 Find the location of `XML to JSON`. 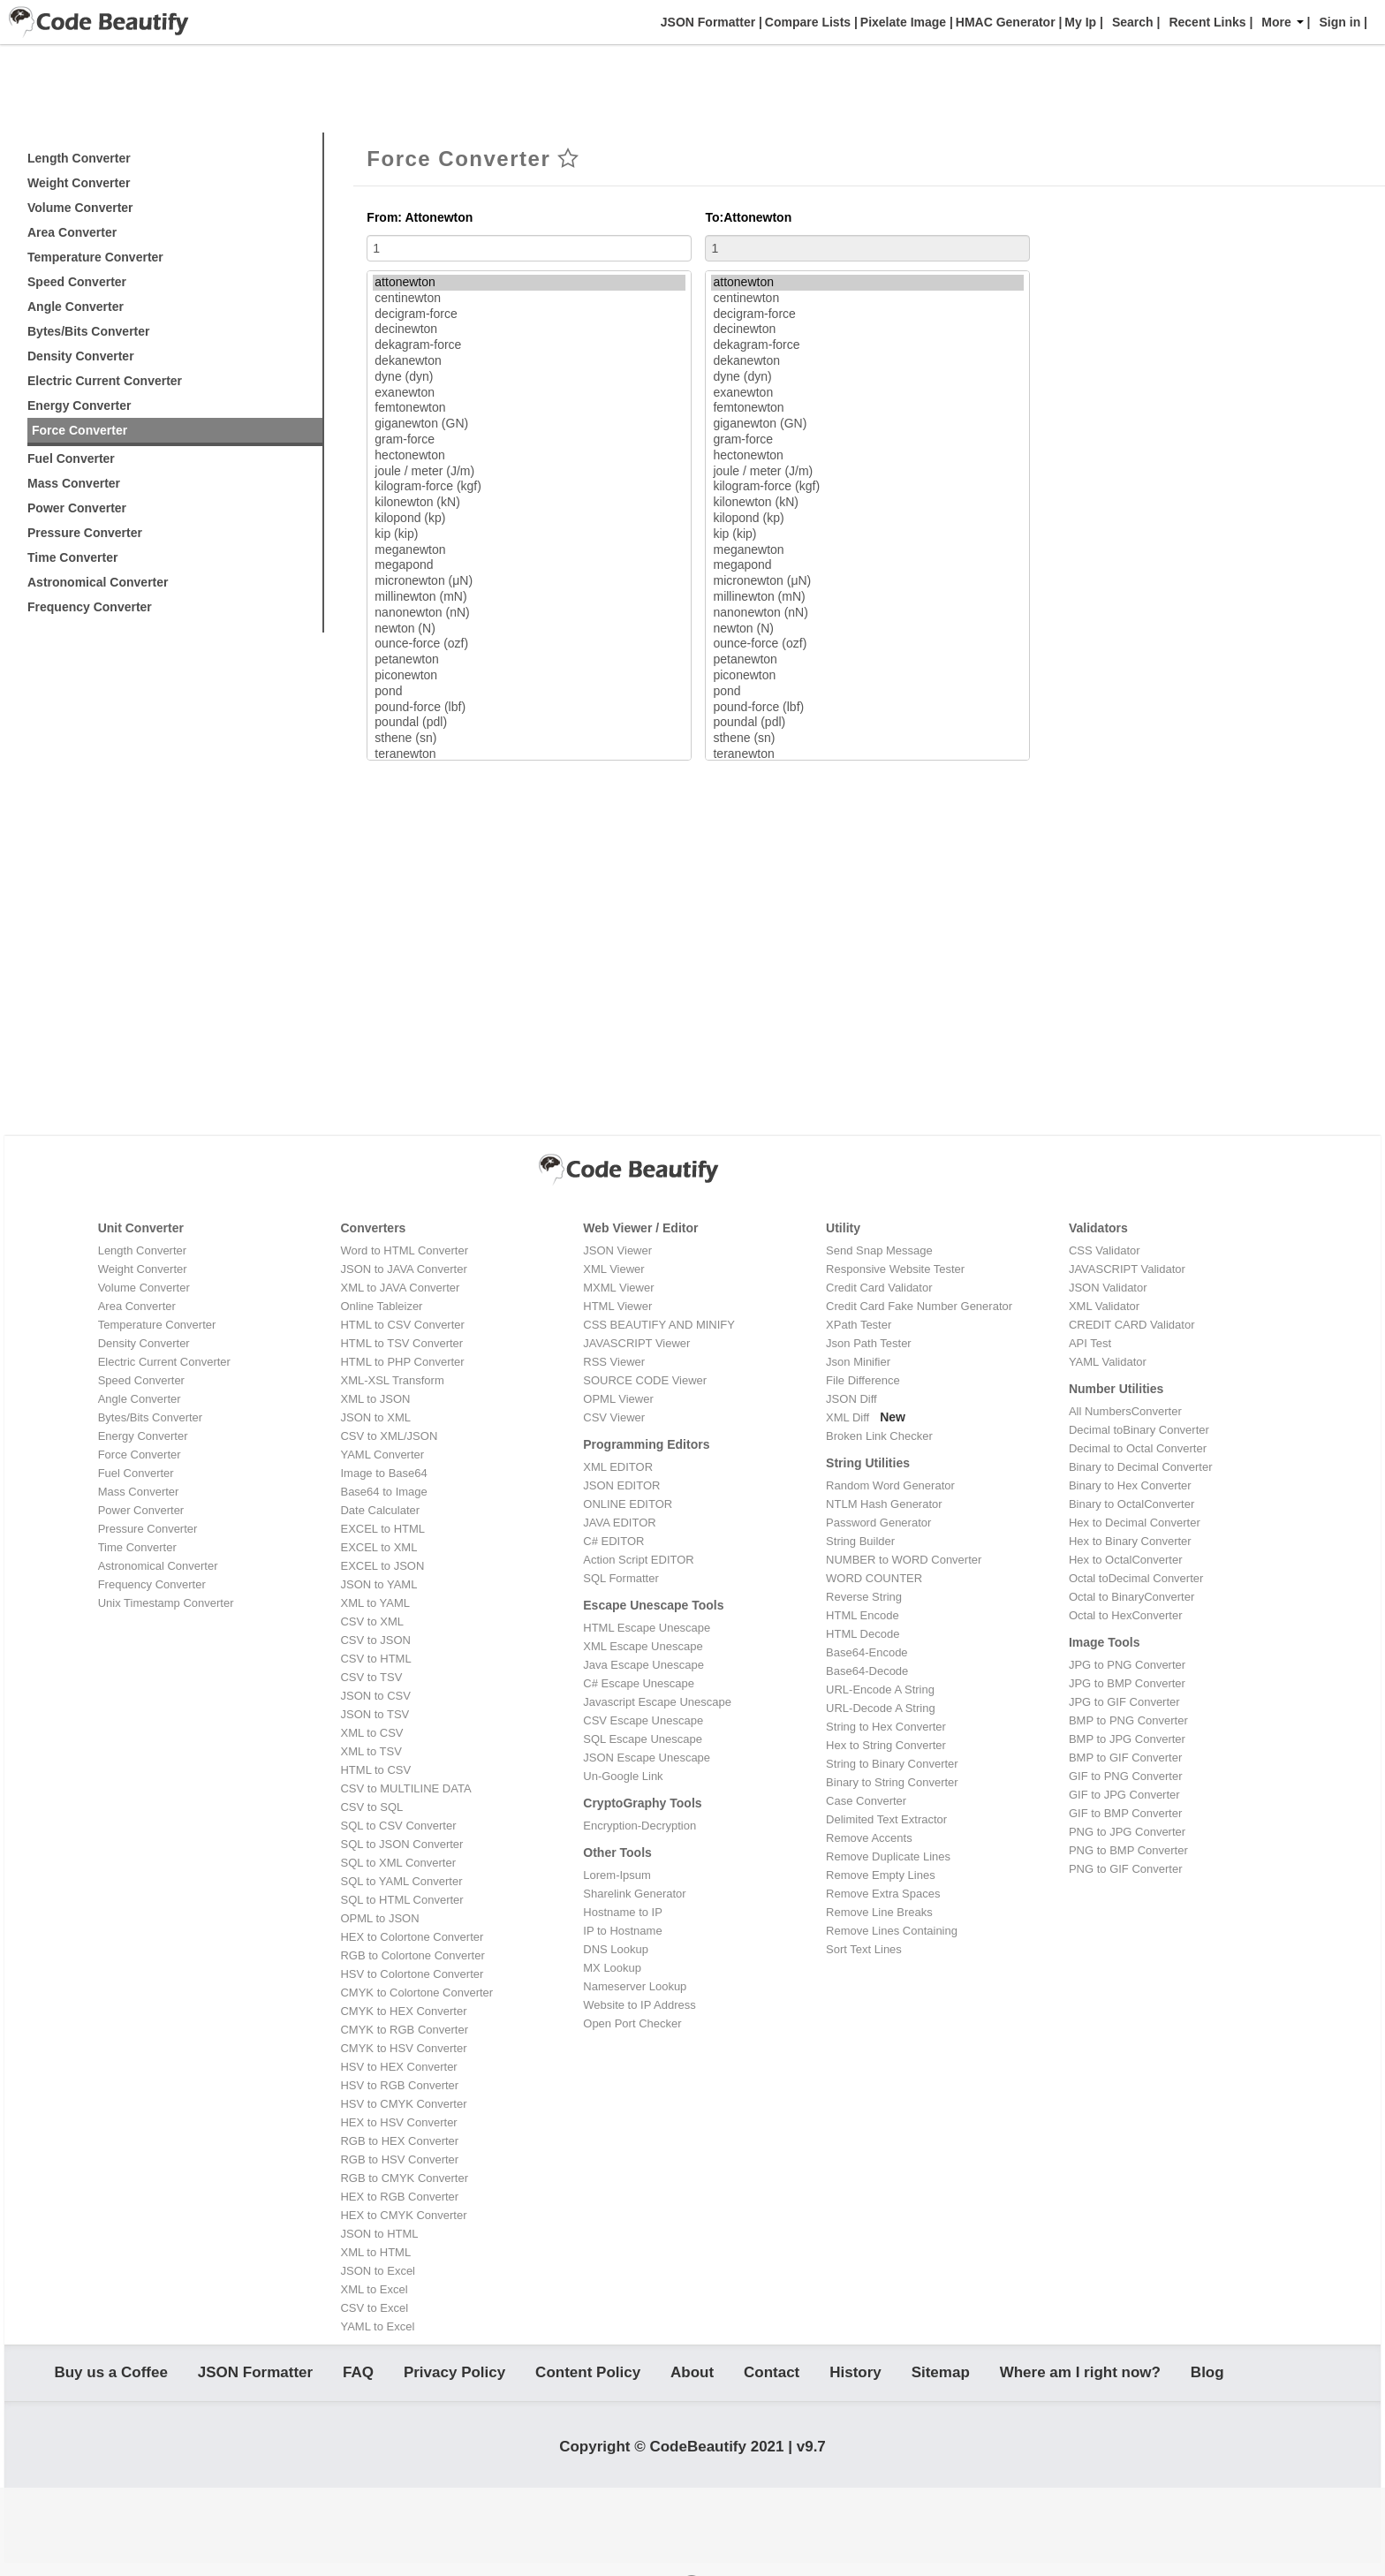

XML to JSON is located at coordinates (375, 1398).